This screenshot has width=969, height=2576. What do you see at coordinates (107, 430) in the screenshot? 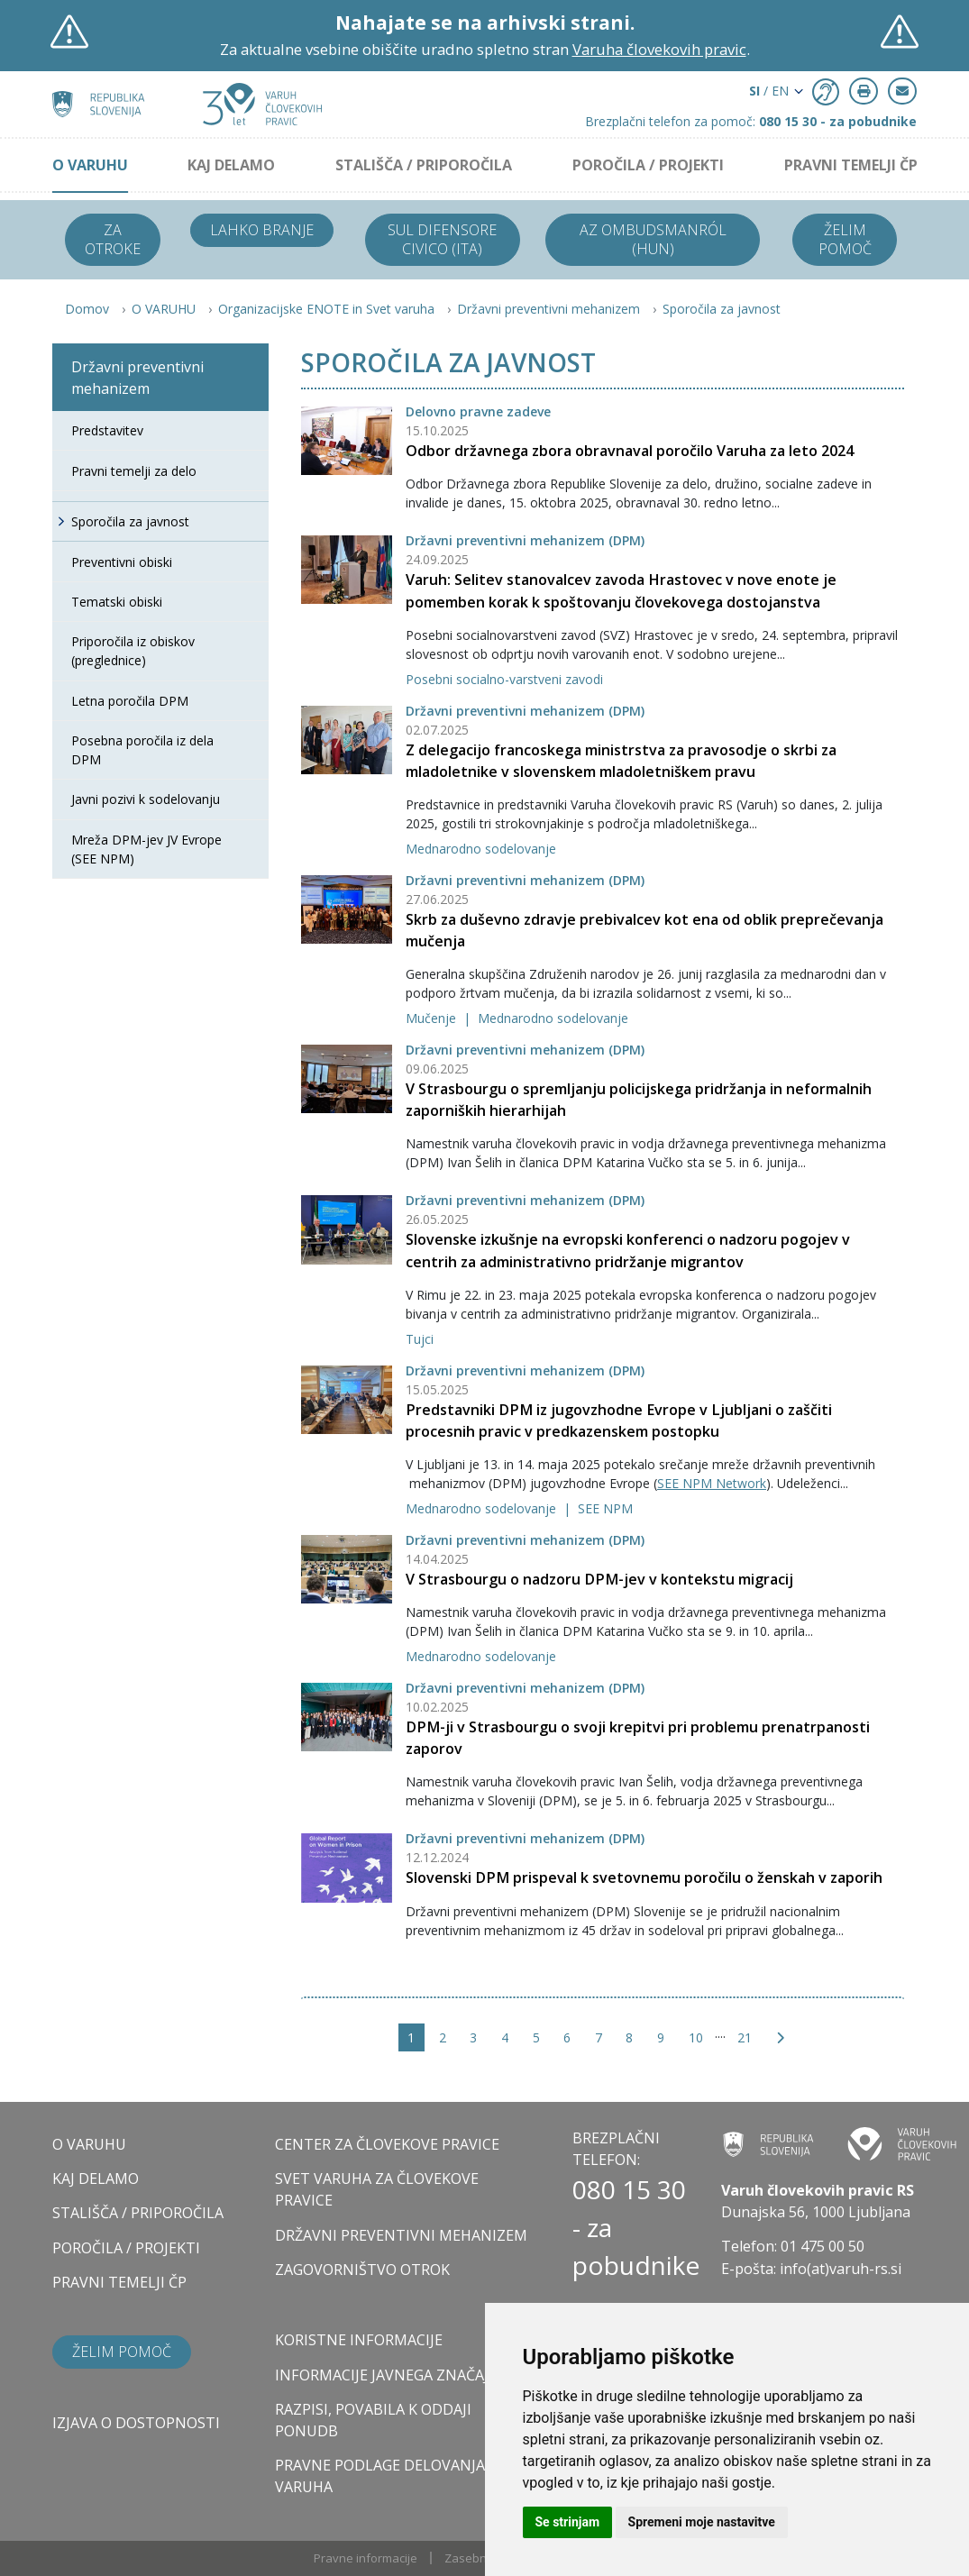
I see `Predstavitev` at bounding box center [107, 430].